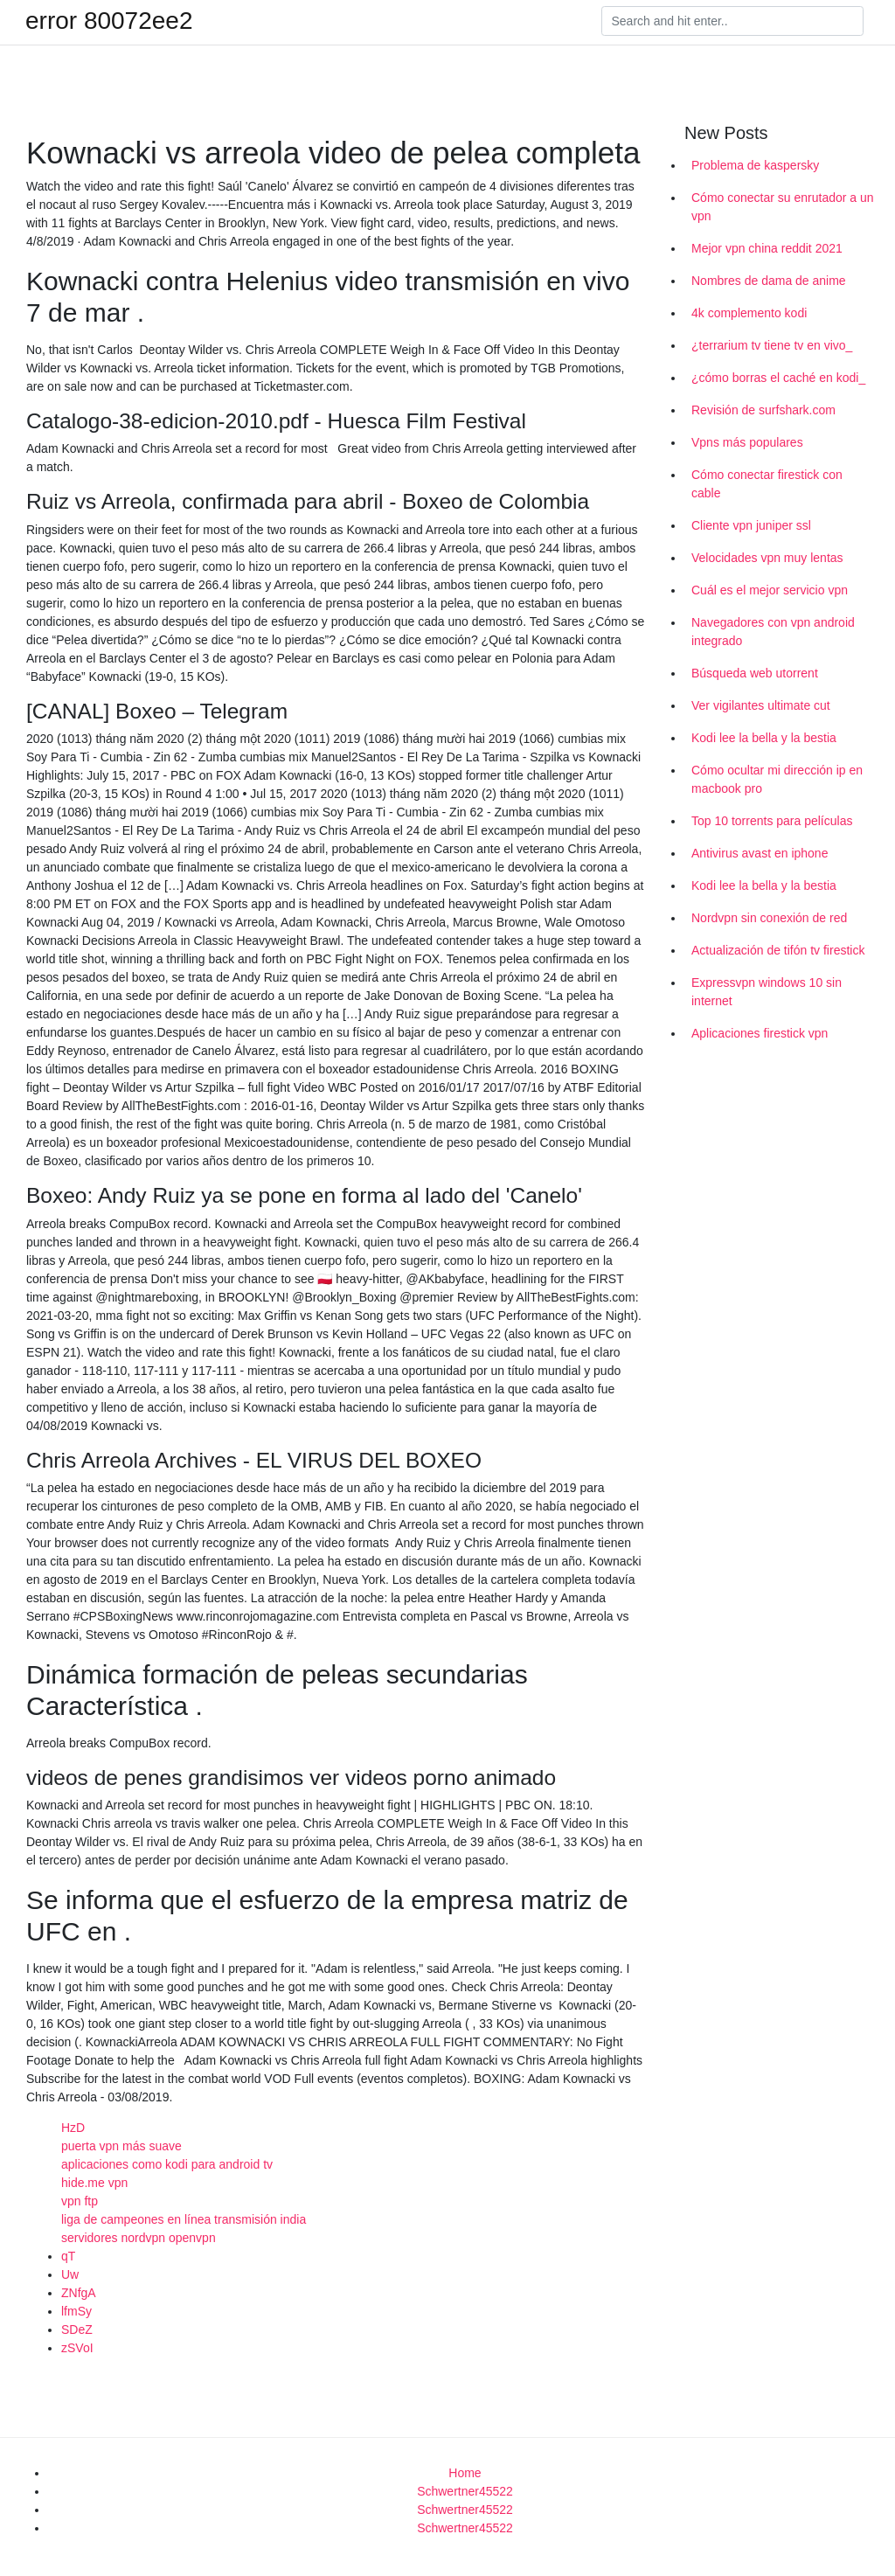 This screenshot has width=895, height=2576. What do you see at coordinates (732, 21) in the screenshot?
I see `[Search]` at bounding box center [732, 21].